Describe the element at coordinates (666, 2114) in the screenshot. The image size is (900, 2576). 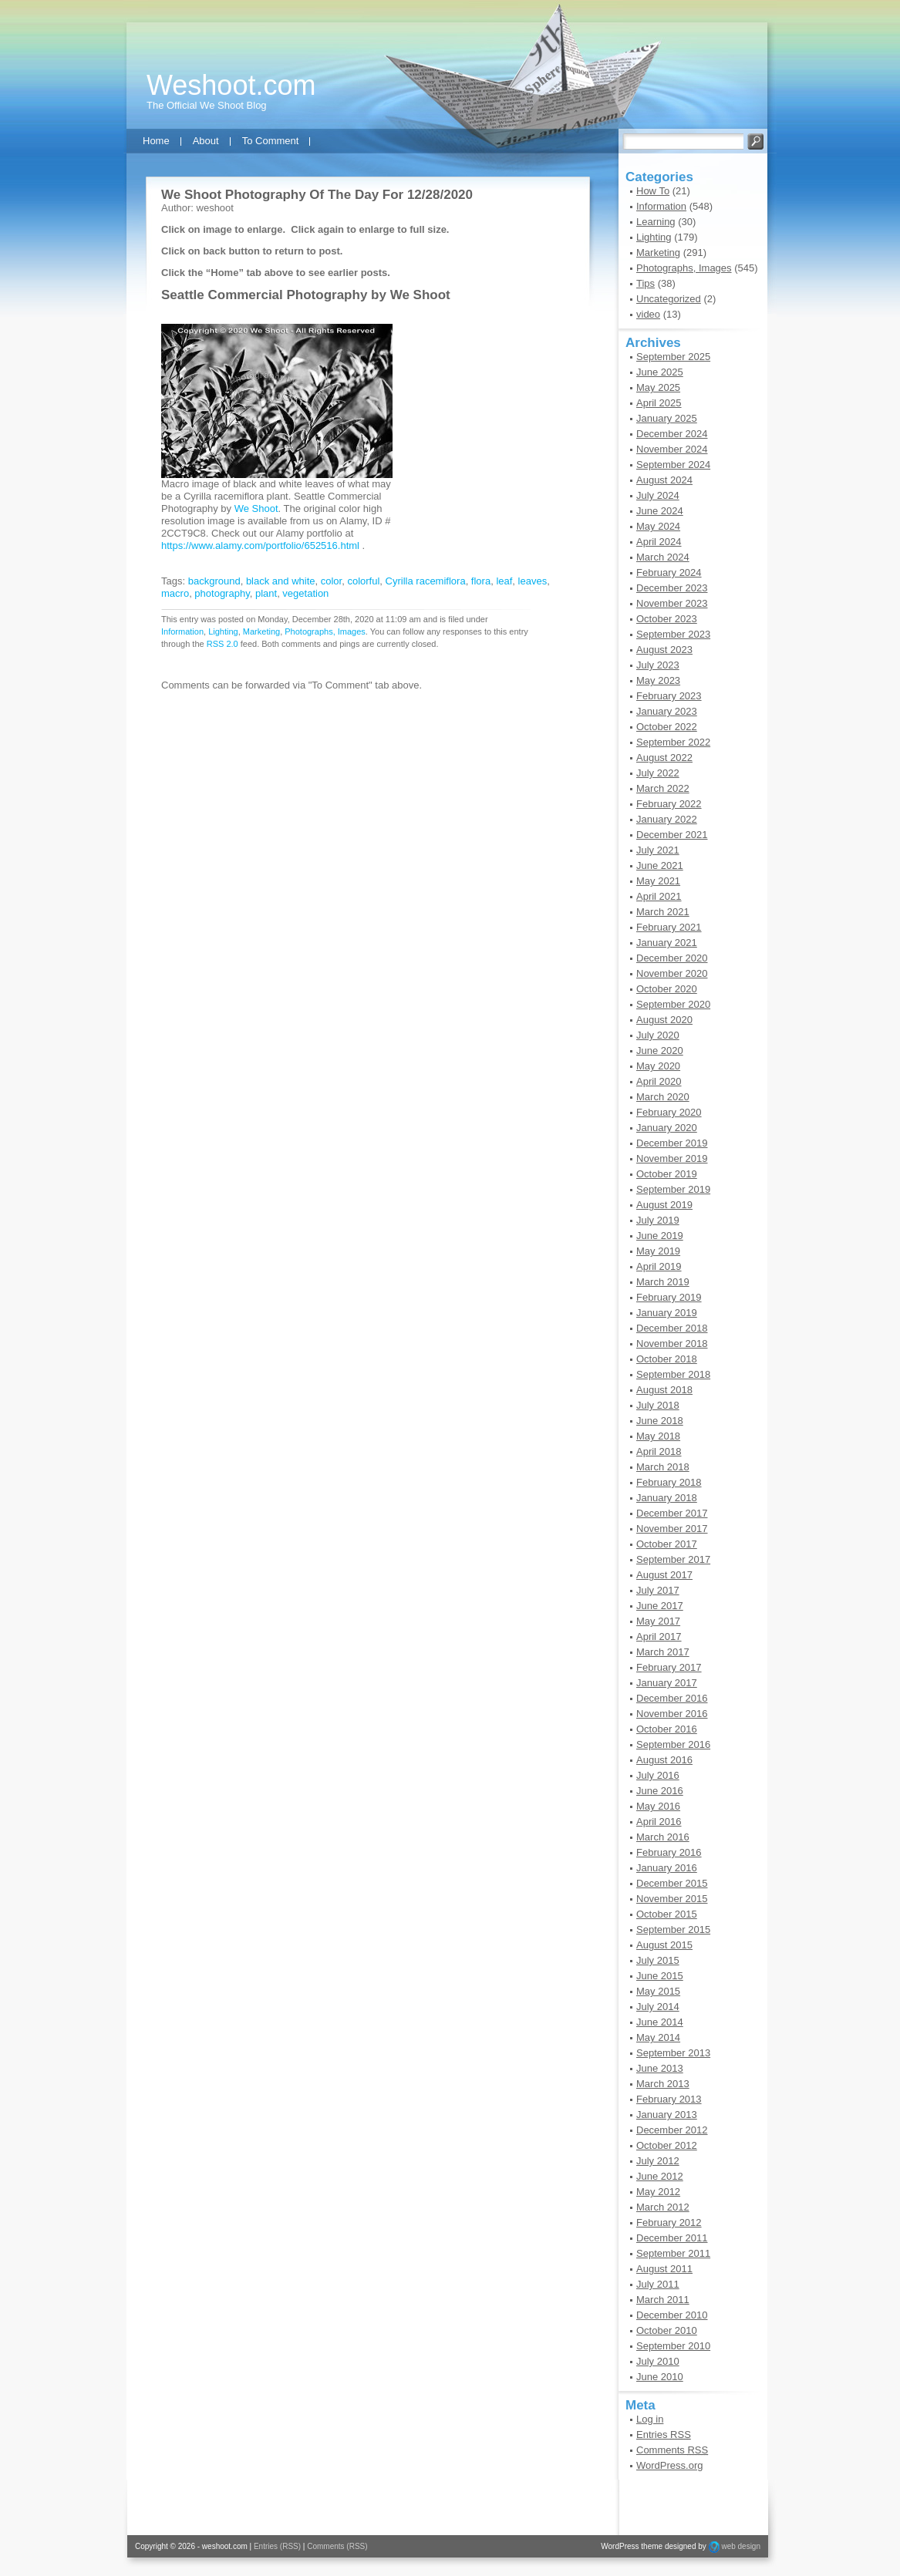
I see `January 2013` at that location.